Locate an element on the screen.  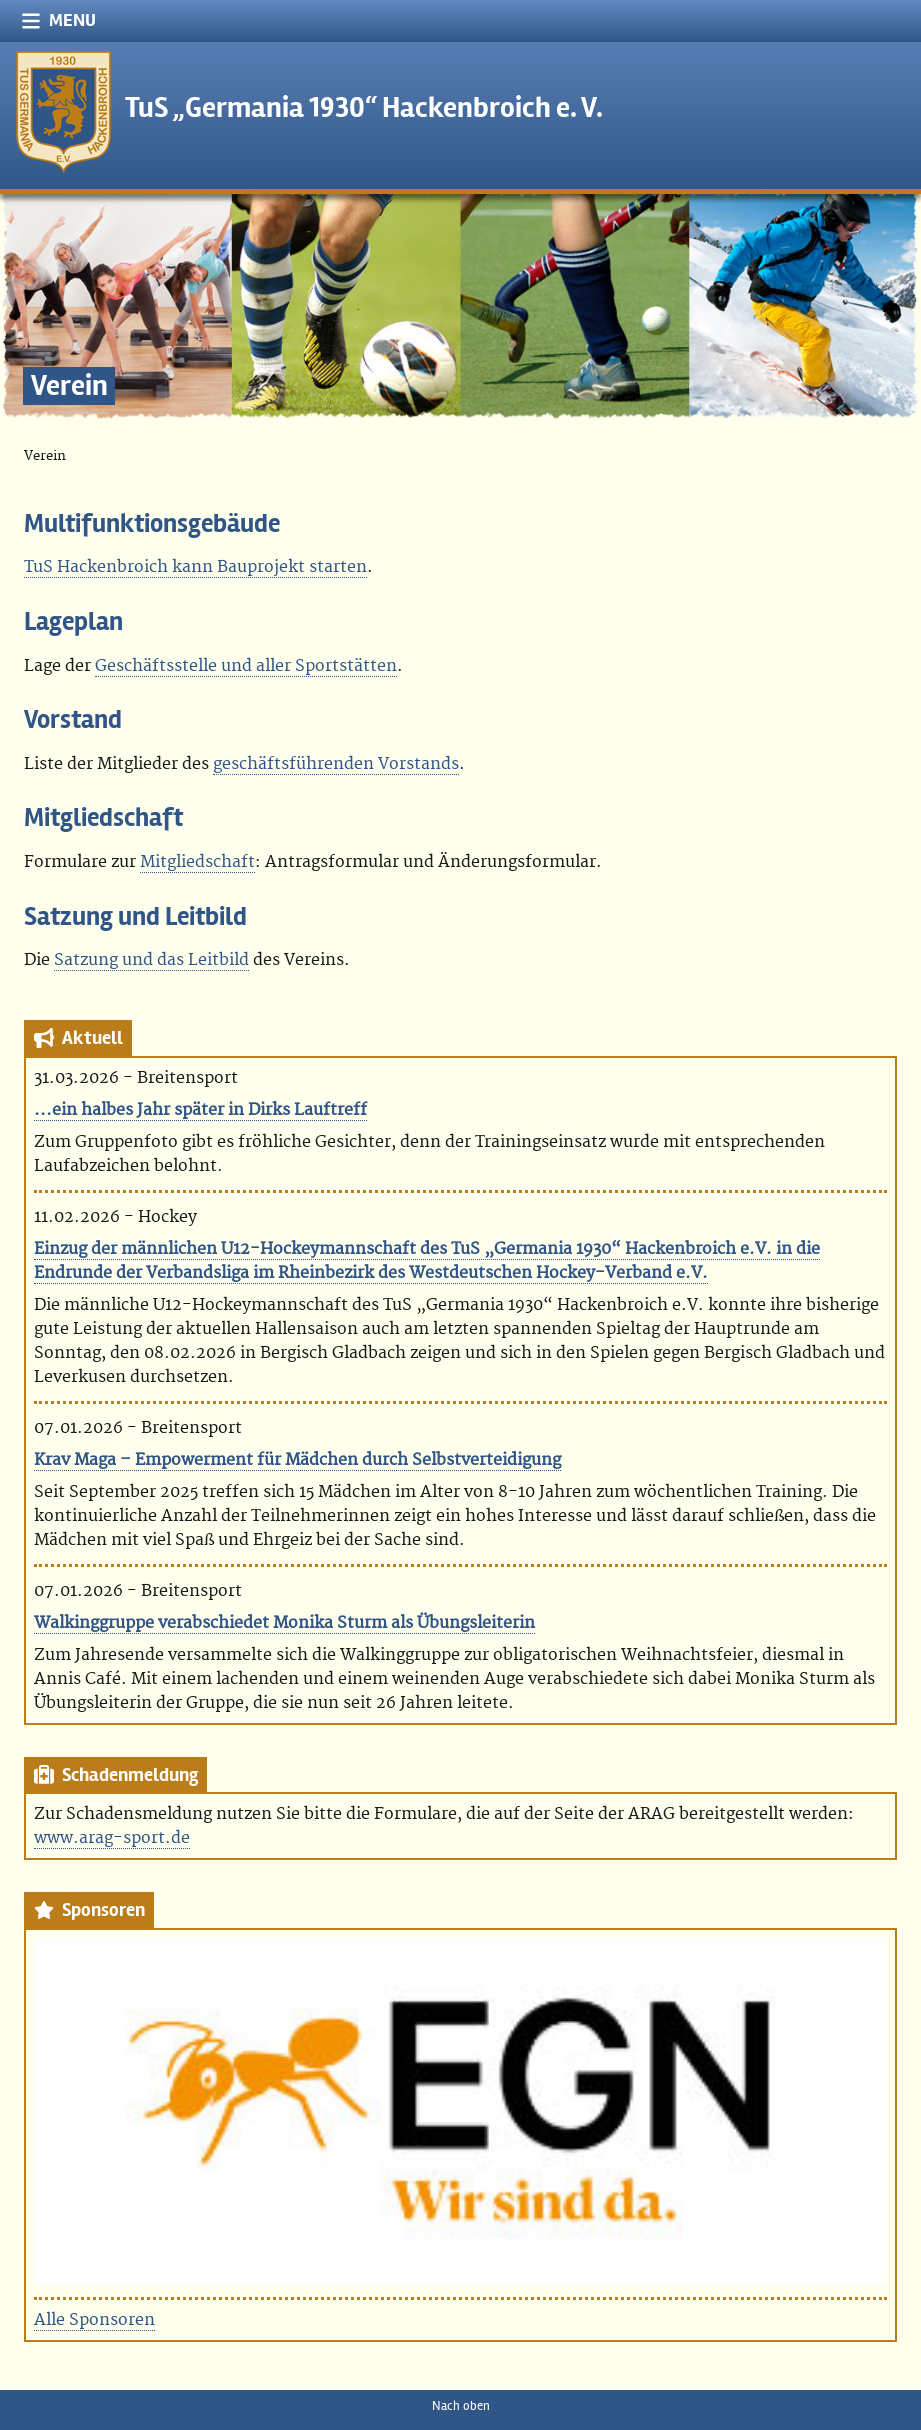
Geschäftsstelle und aller Sportstätten is located at coordinates (246, 666).